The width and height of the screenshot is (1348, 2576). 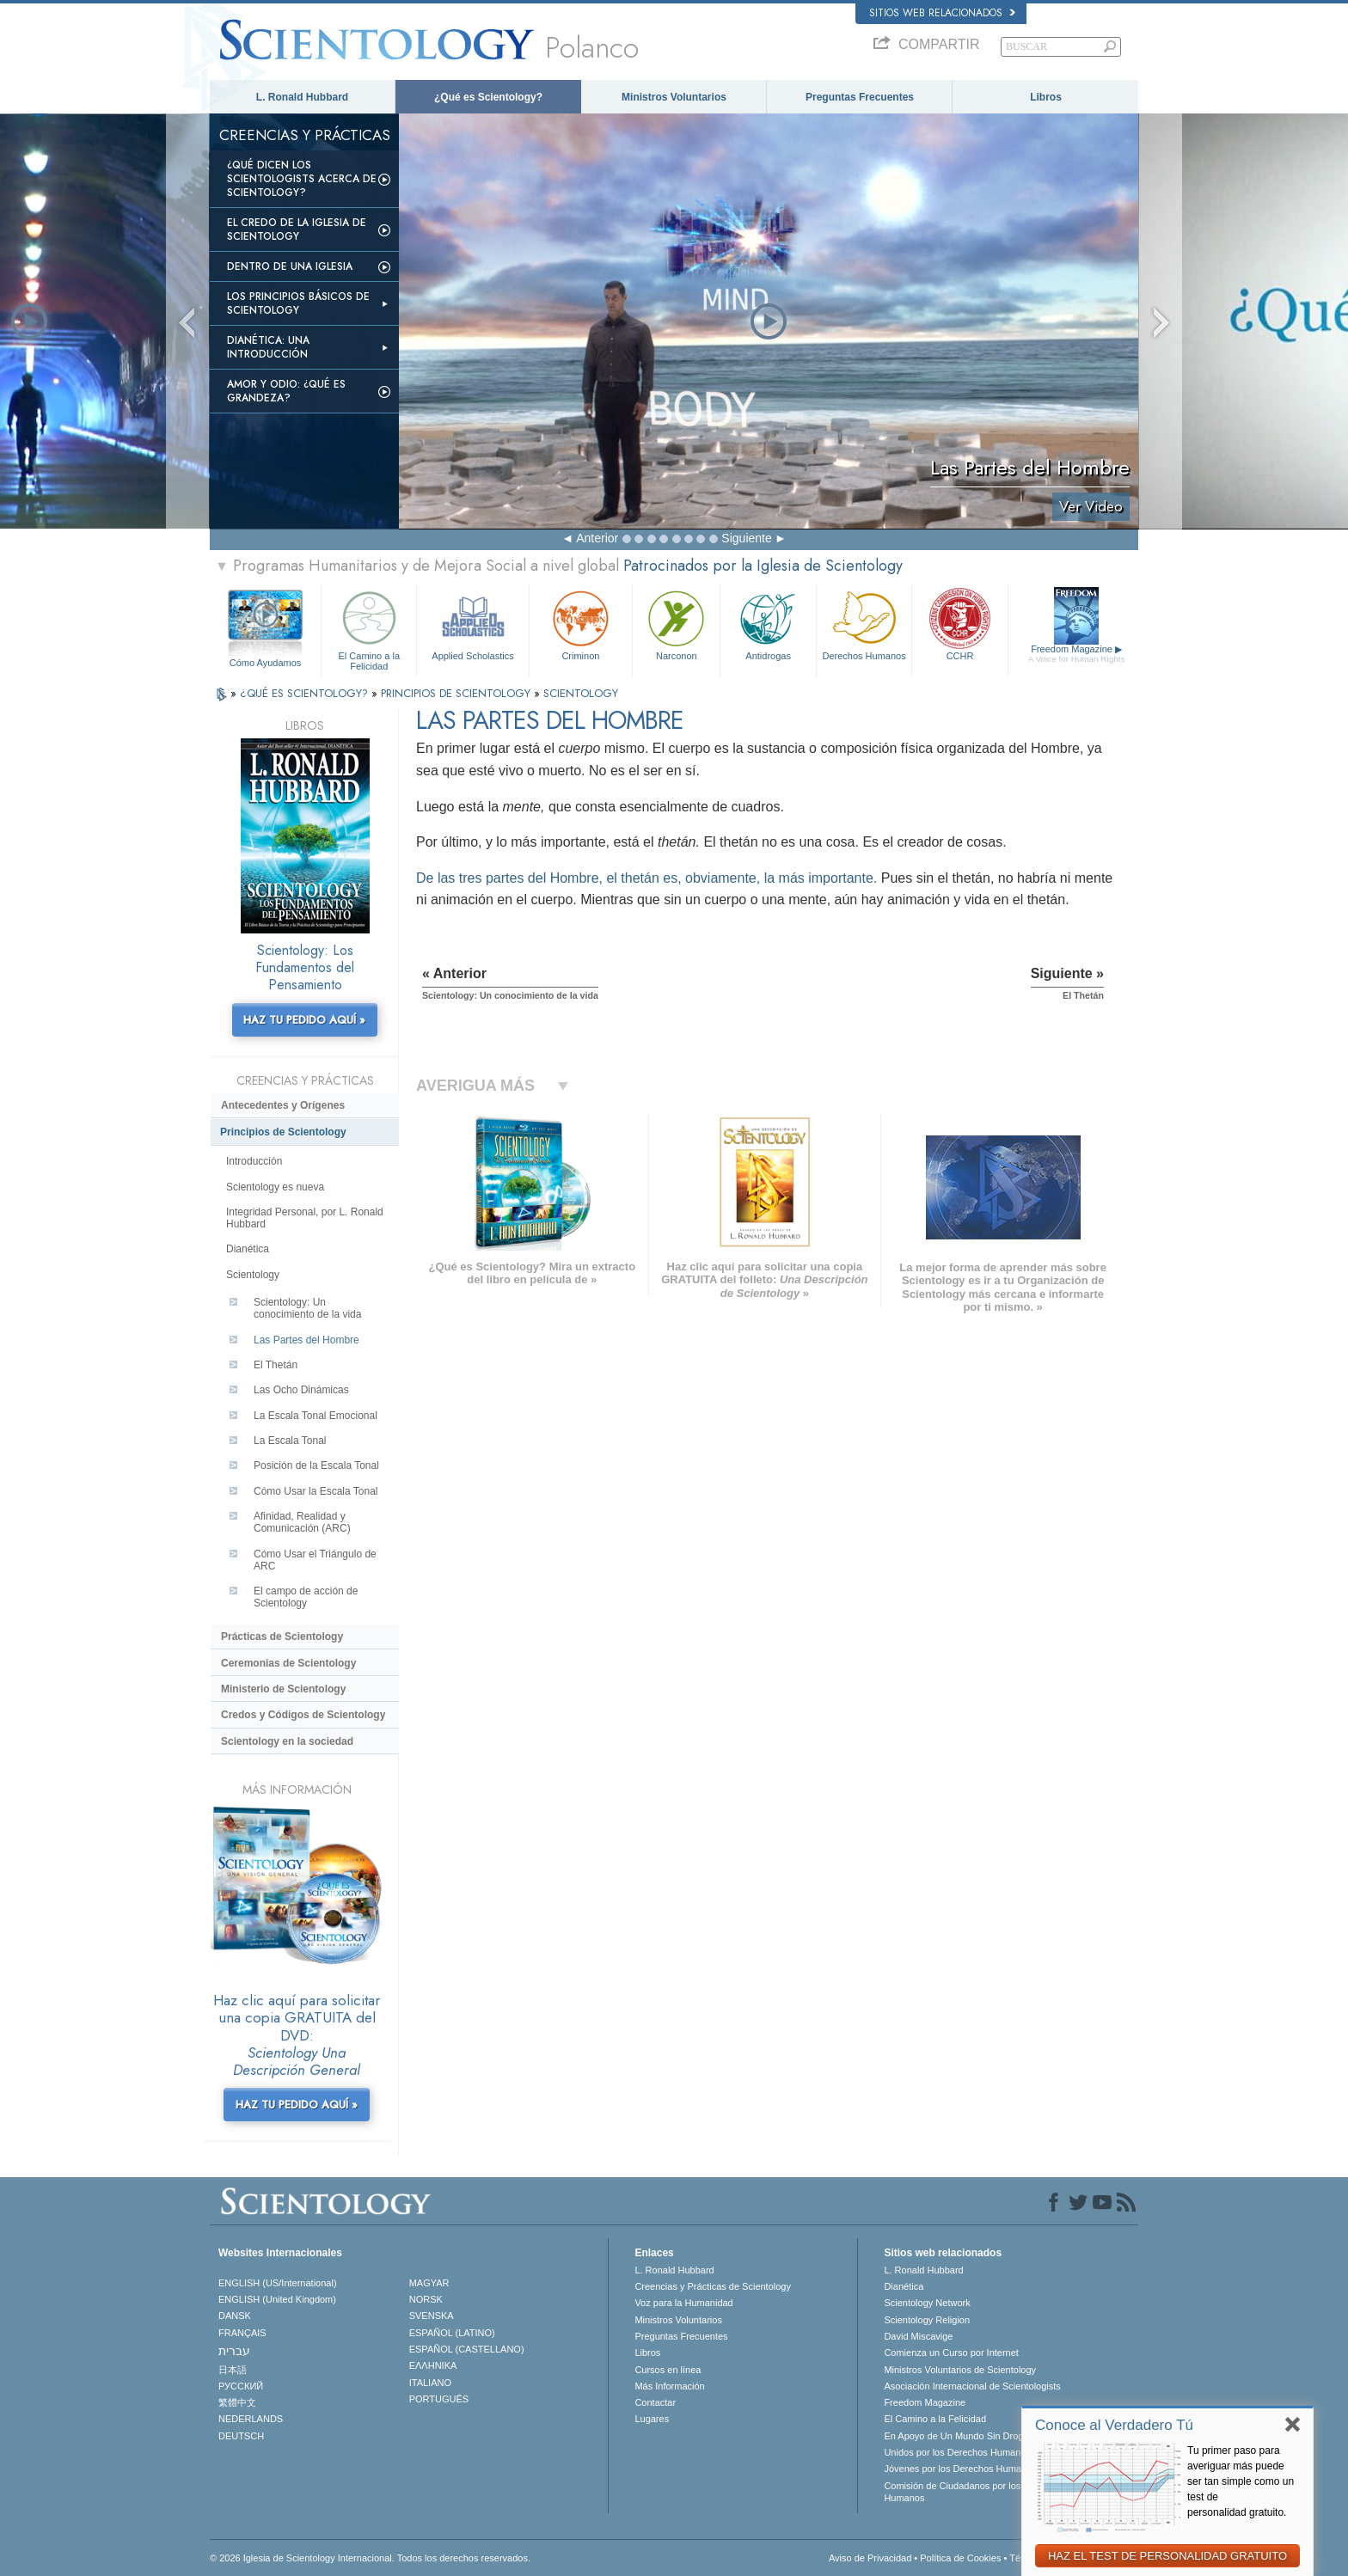 What do you see at coordinates (305, 693) in the screenshot?
I see `¿QUÉ ES SCIENTOLOGY?` at bounding box center [305, 693].